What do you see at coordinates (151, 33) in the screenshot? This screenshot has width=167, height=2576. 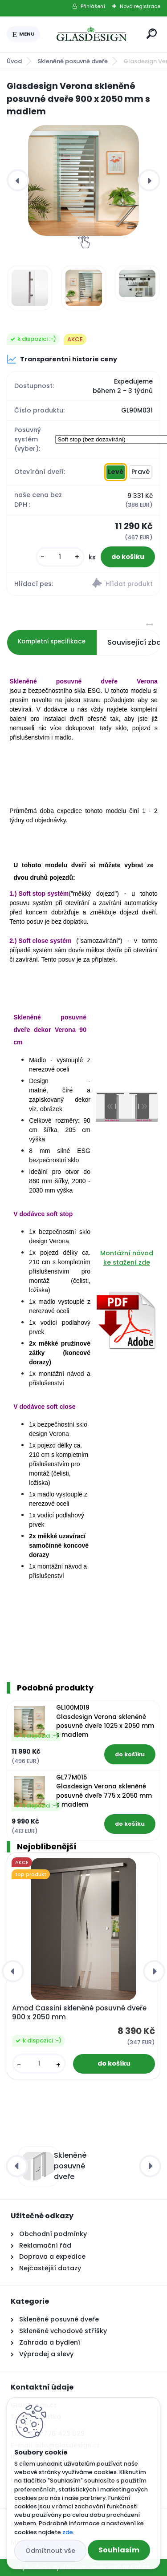 I see `[search]` at bounding box center [151, 33].